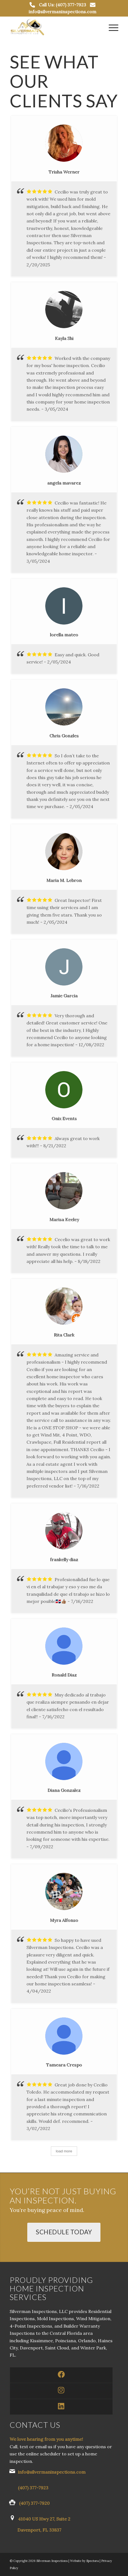 This screenshot has width=128, height=2576. Describe the element at coordinates (110, 27) in the screenshot. I see `[menuitem]` at that location.